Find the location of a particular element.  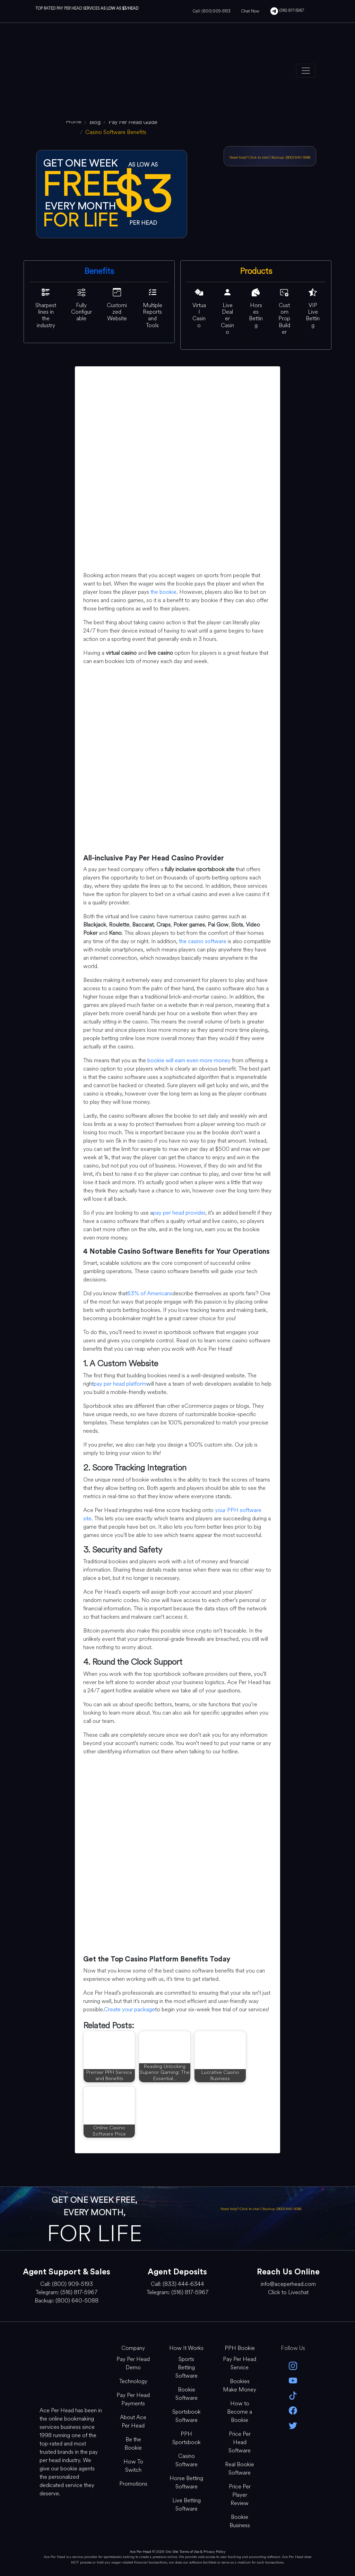

Horse Betting Software is located at coordinates (186, 2482).